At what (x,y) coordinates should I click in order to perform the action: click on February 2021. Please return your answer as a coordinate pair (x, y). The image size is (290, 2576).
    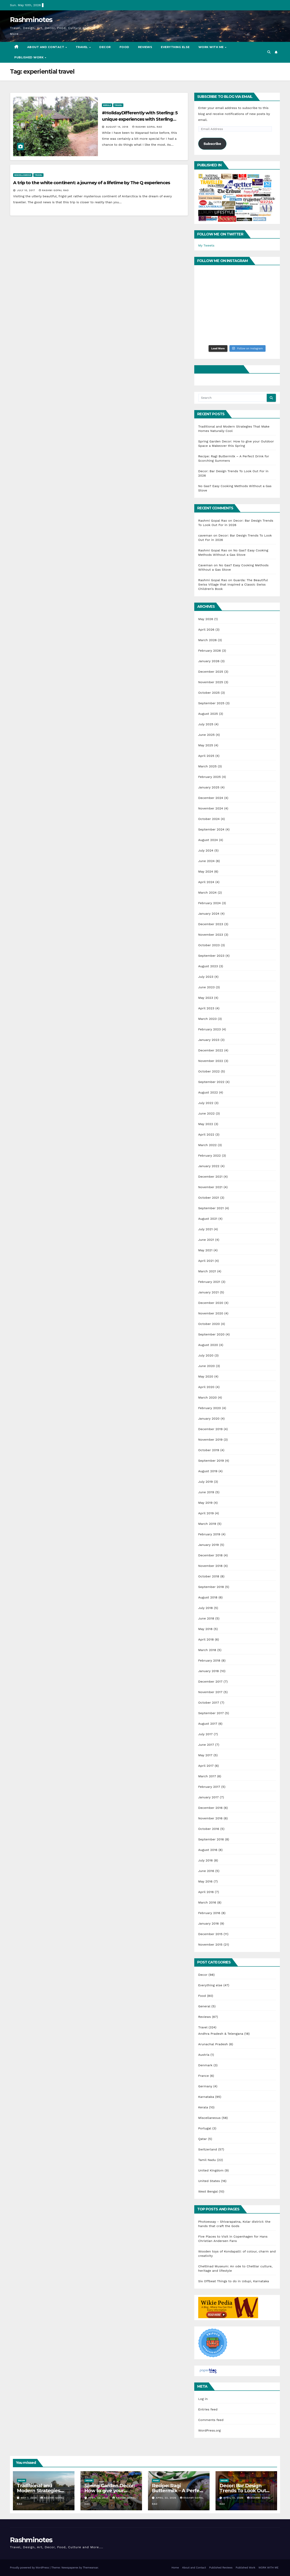
    Looking at the image, I should click on (209, 1282).